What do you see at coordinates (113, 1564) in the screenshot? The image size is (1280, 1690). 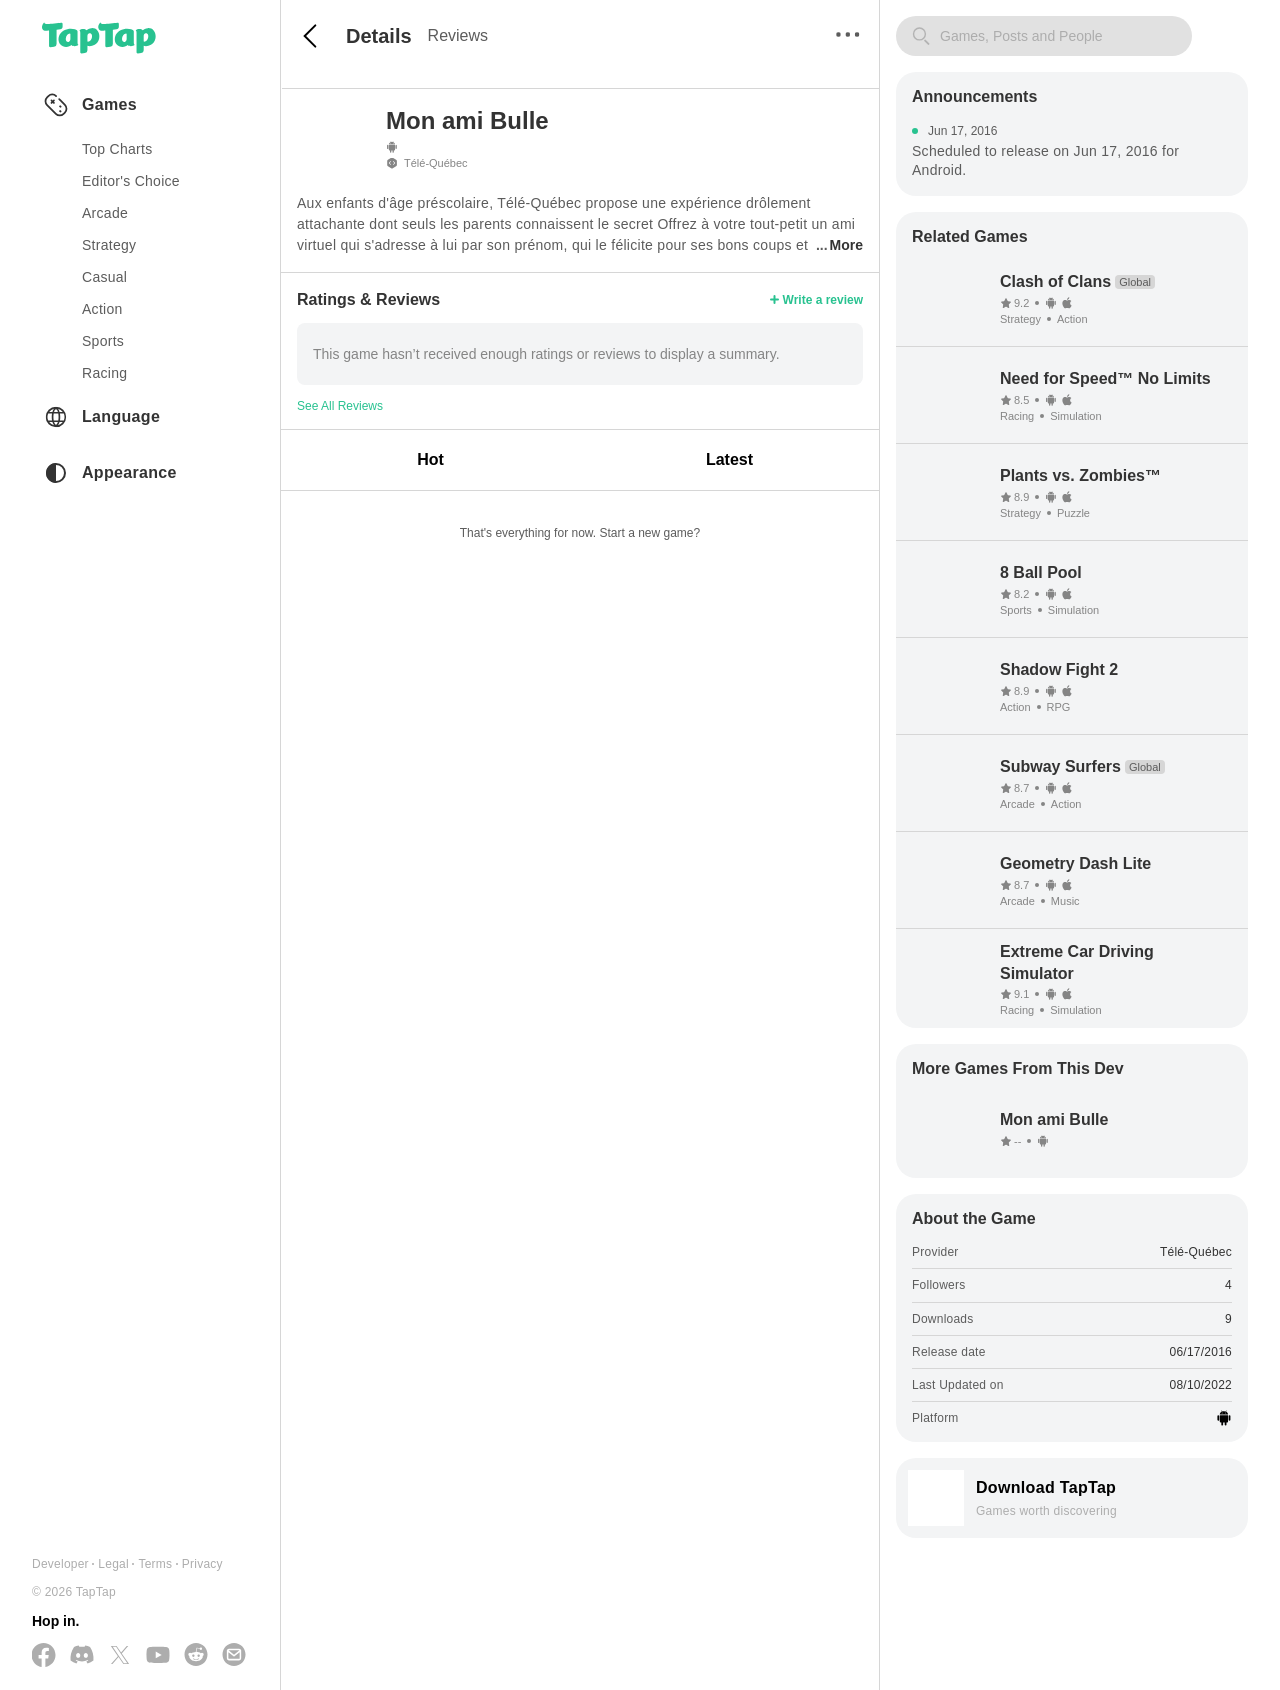 I see `Legal` at bounding box center [113, 1564].